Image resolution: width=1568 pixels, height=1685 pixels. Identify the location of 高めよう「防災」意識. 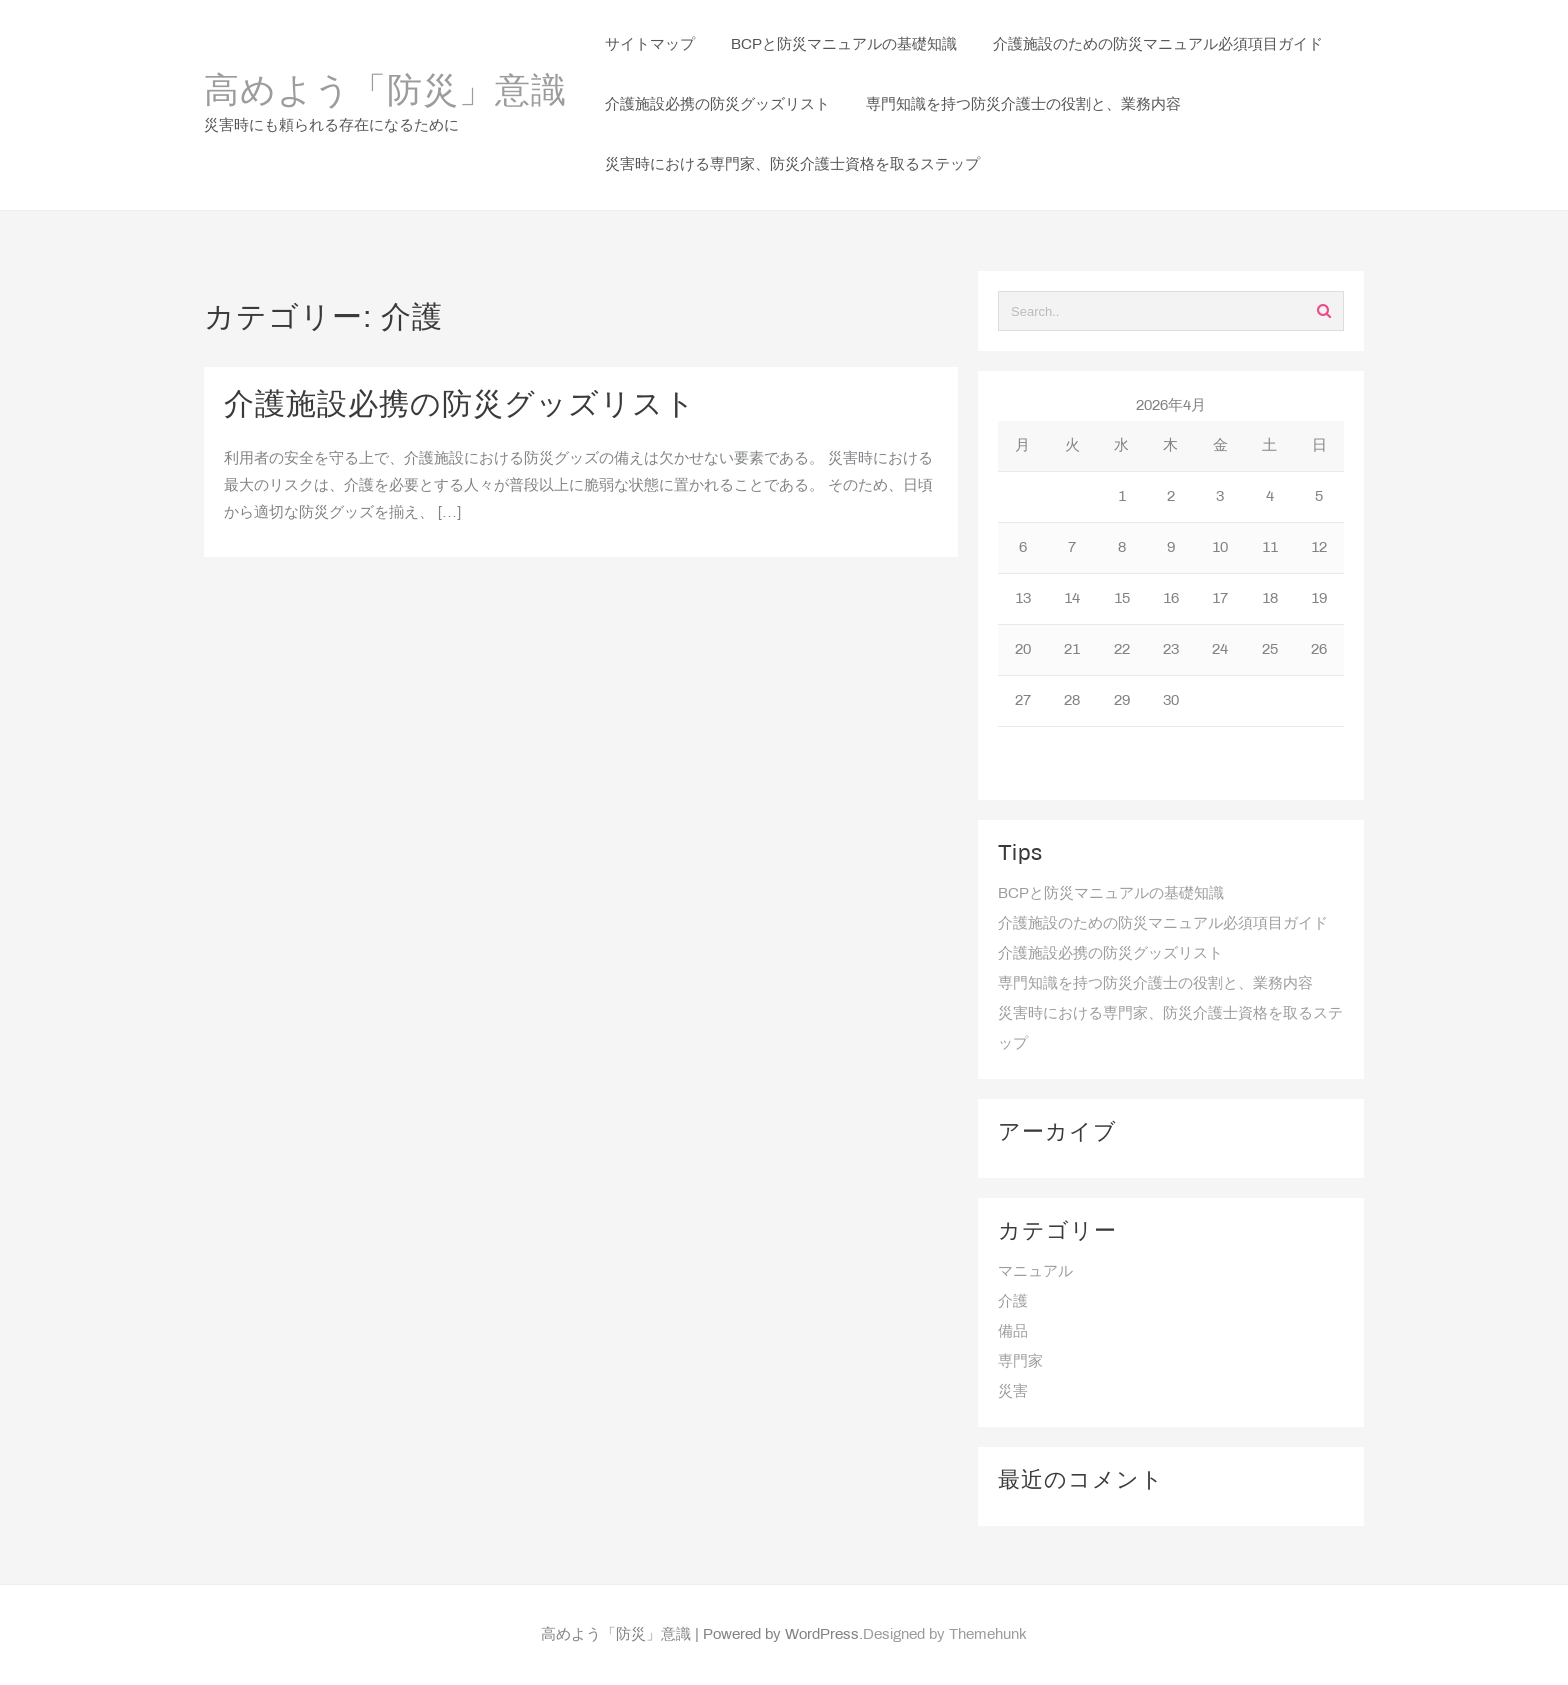
(385, 93).